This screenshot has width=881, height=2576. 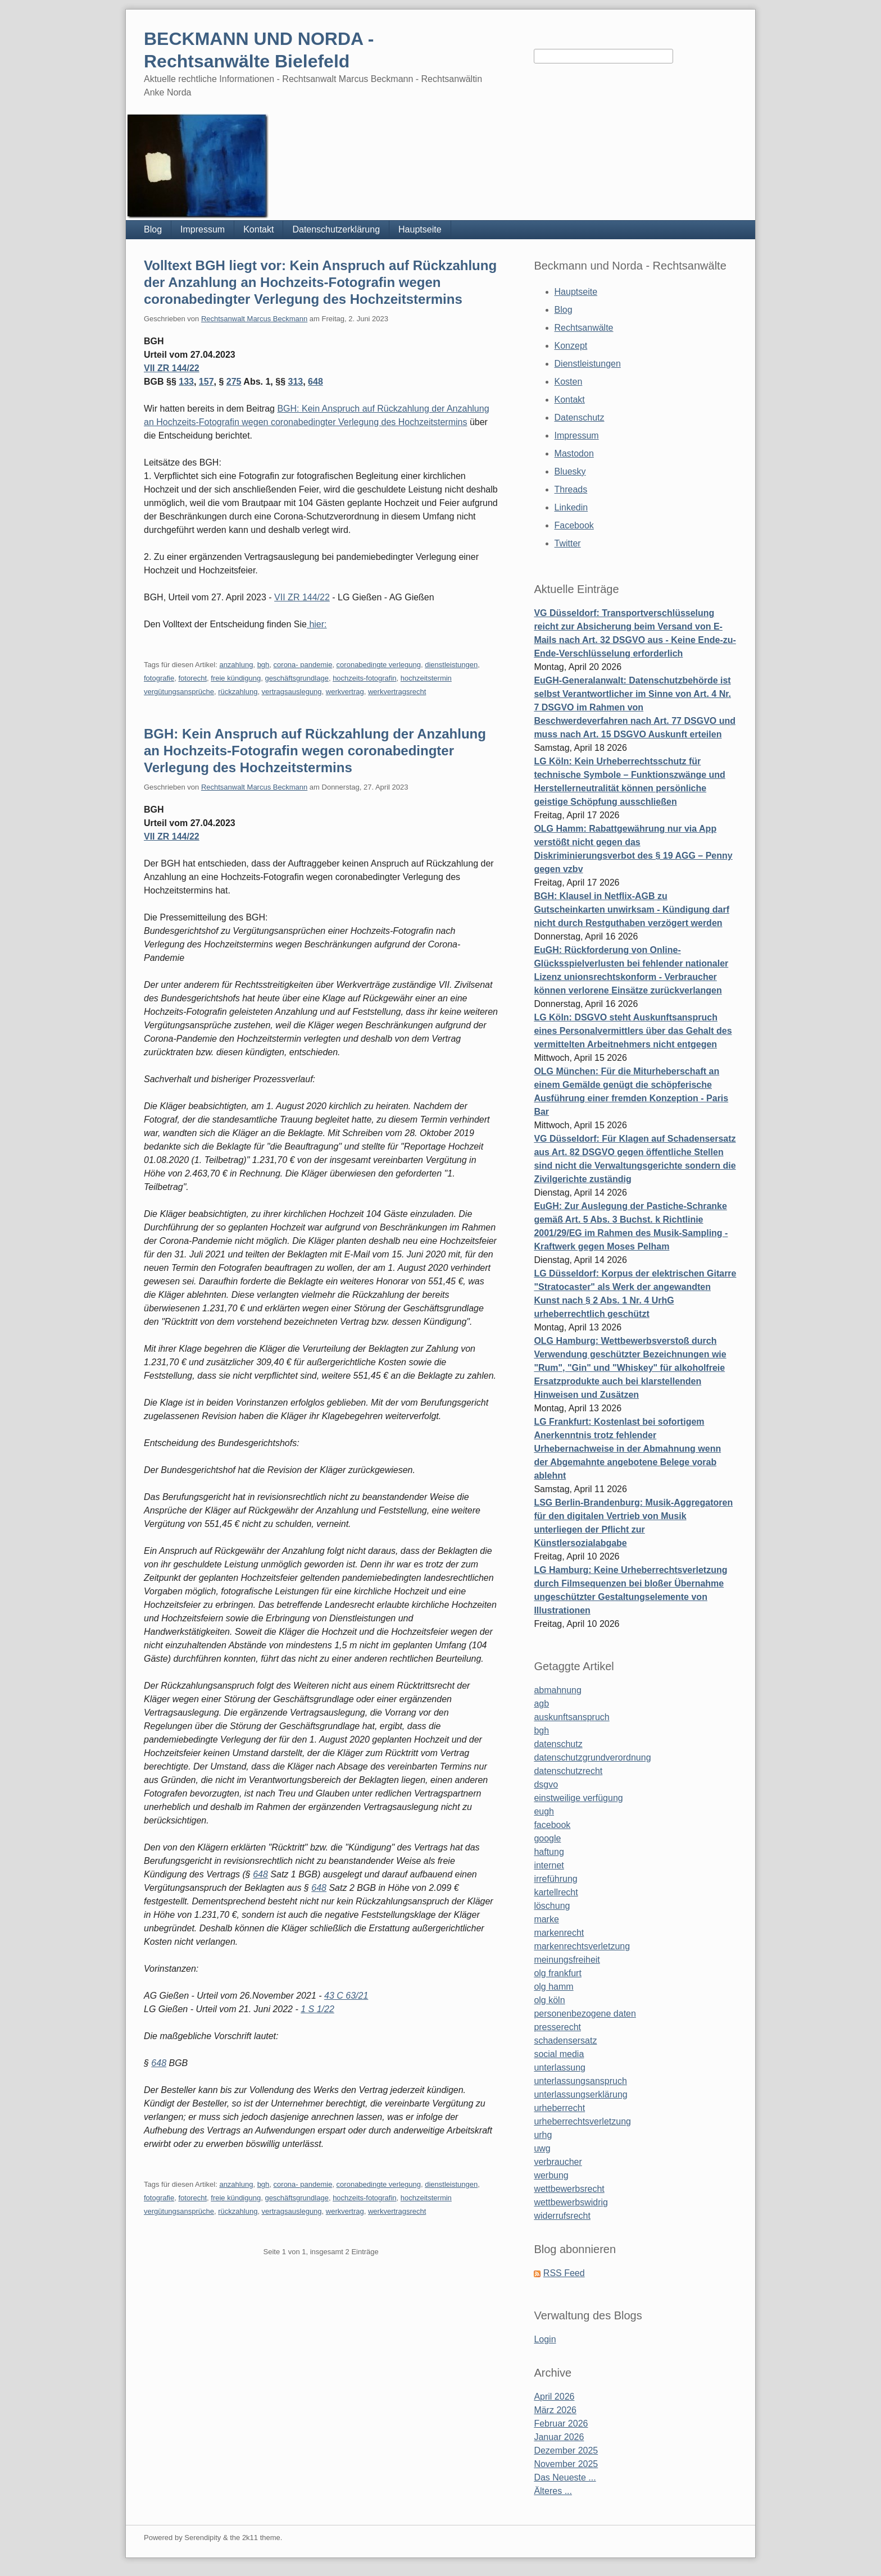 I want to click on kartellrecht, so click(x=556, y=1892).